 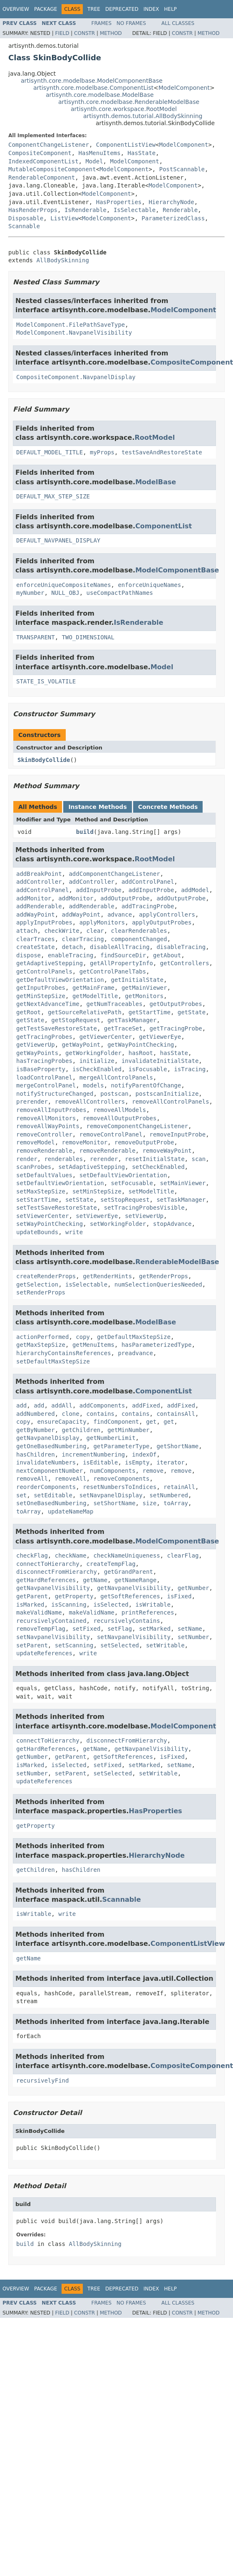 What do you see at coordinates (83, 1337) in the screenshot?
I see `copy` at bounding box center [83, 1337].